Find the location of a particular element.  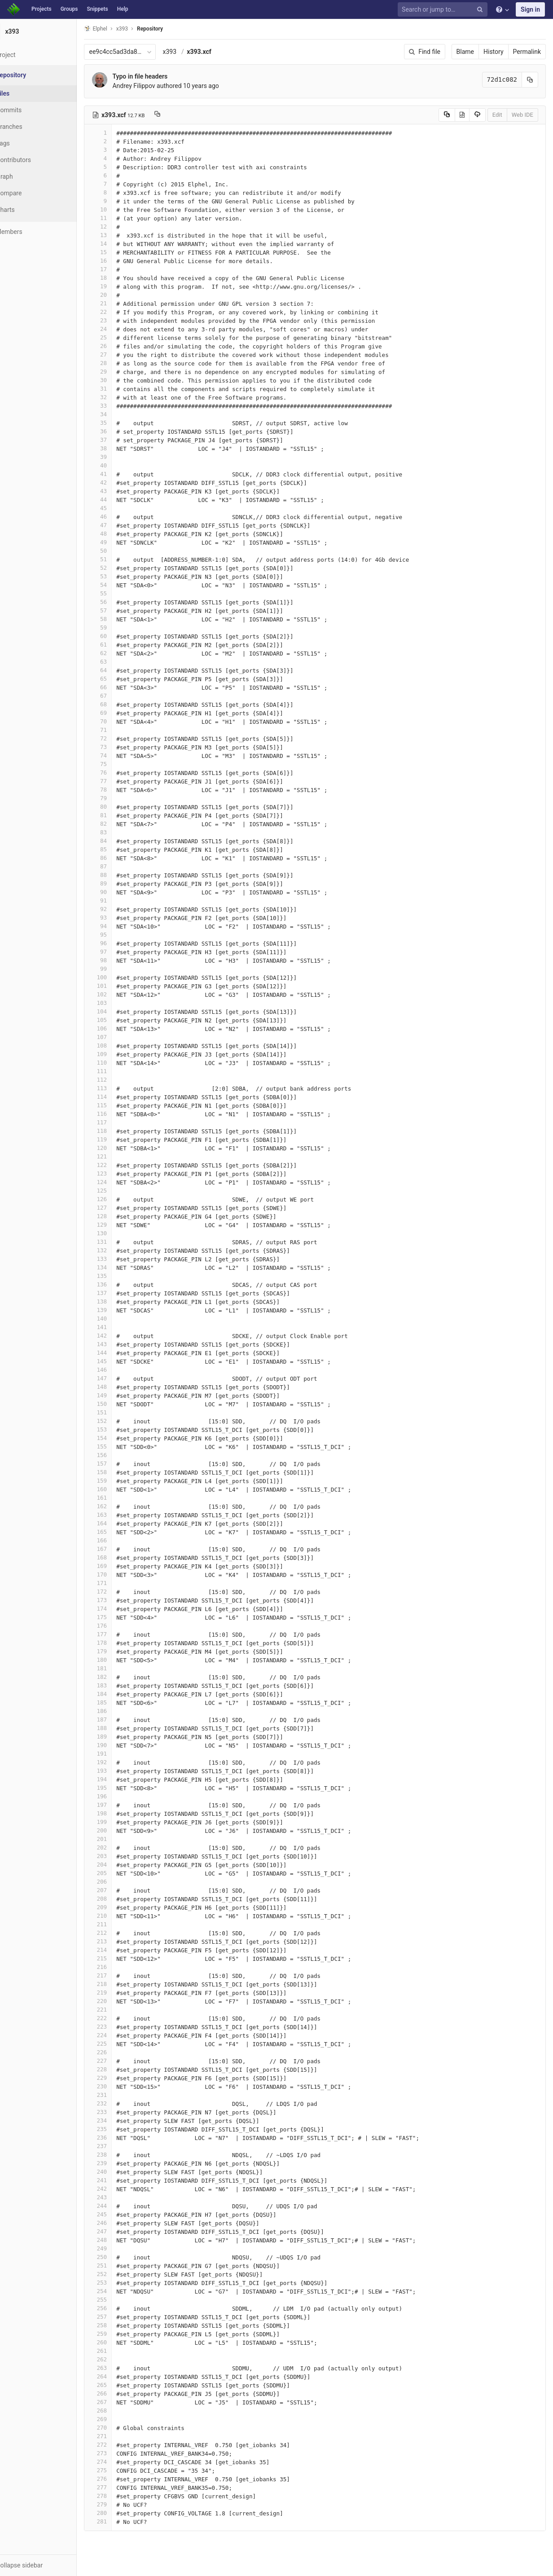

170 is located at coordinates (120, 1574).